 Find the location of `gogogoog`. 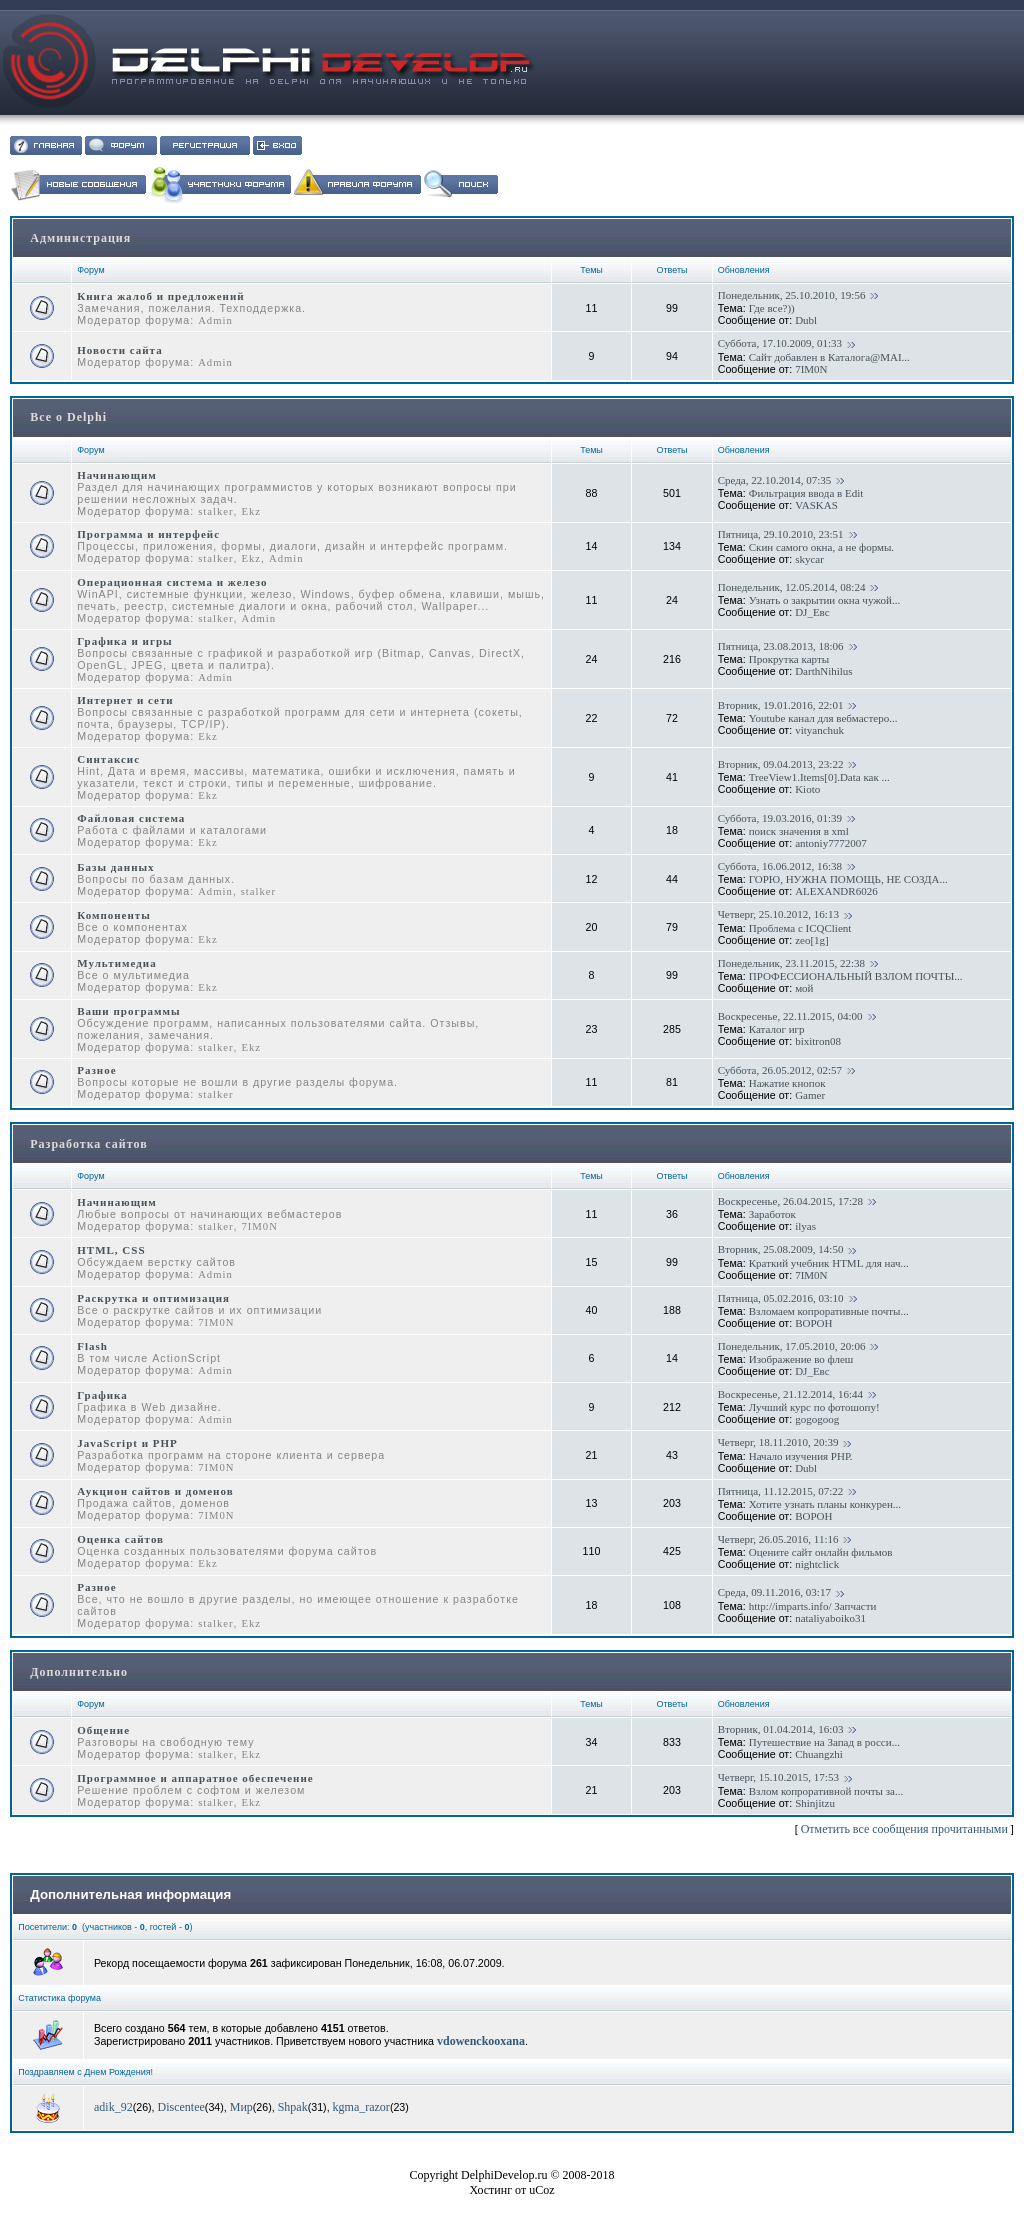

gogogoog is located at coordinates (817, 1419).